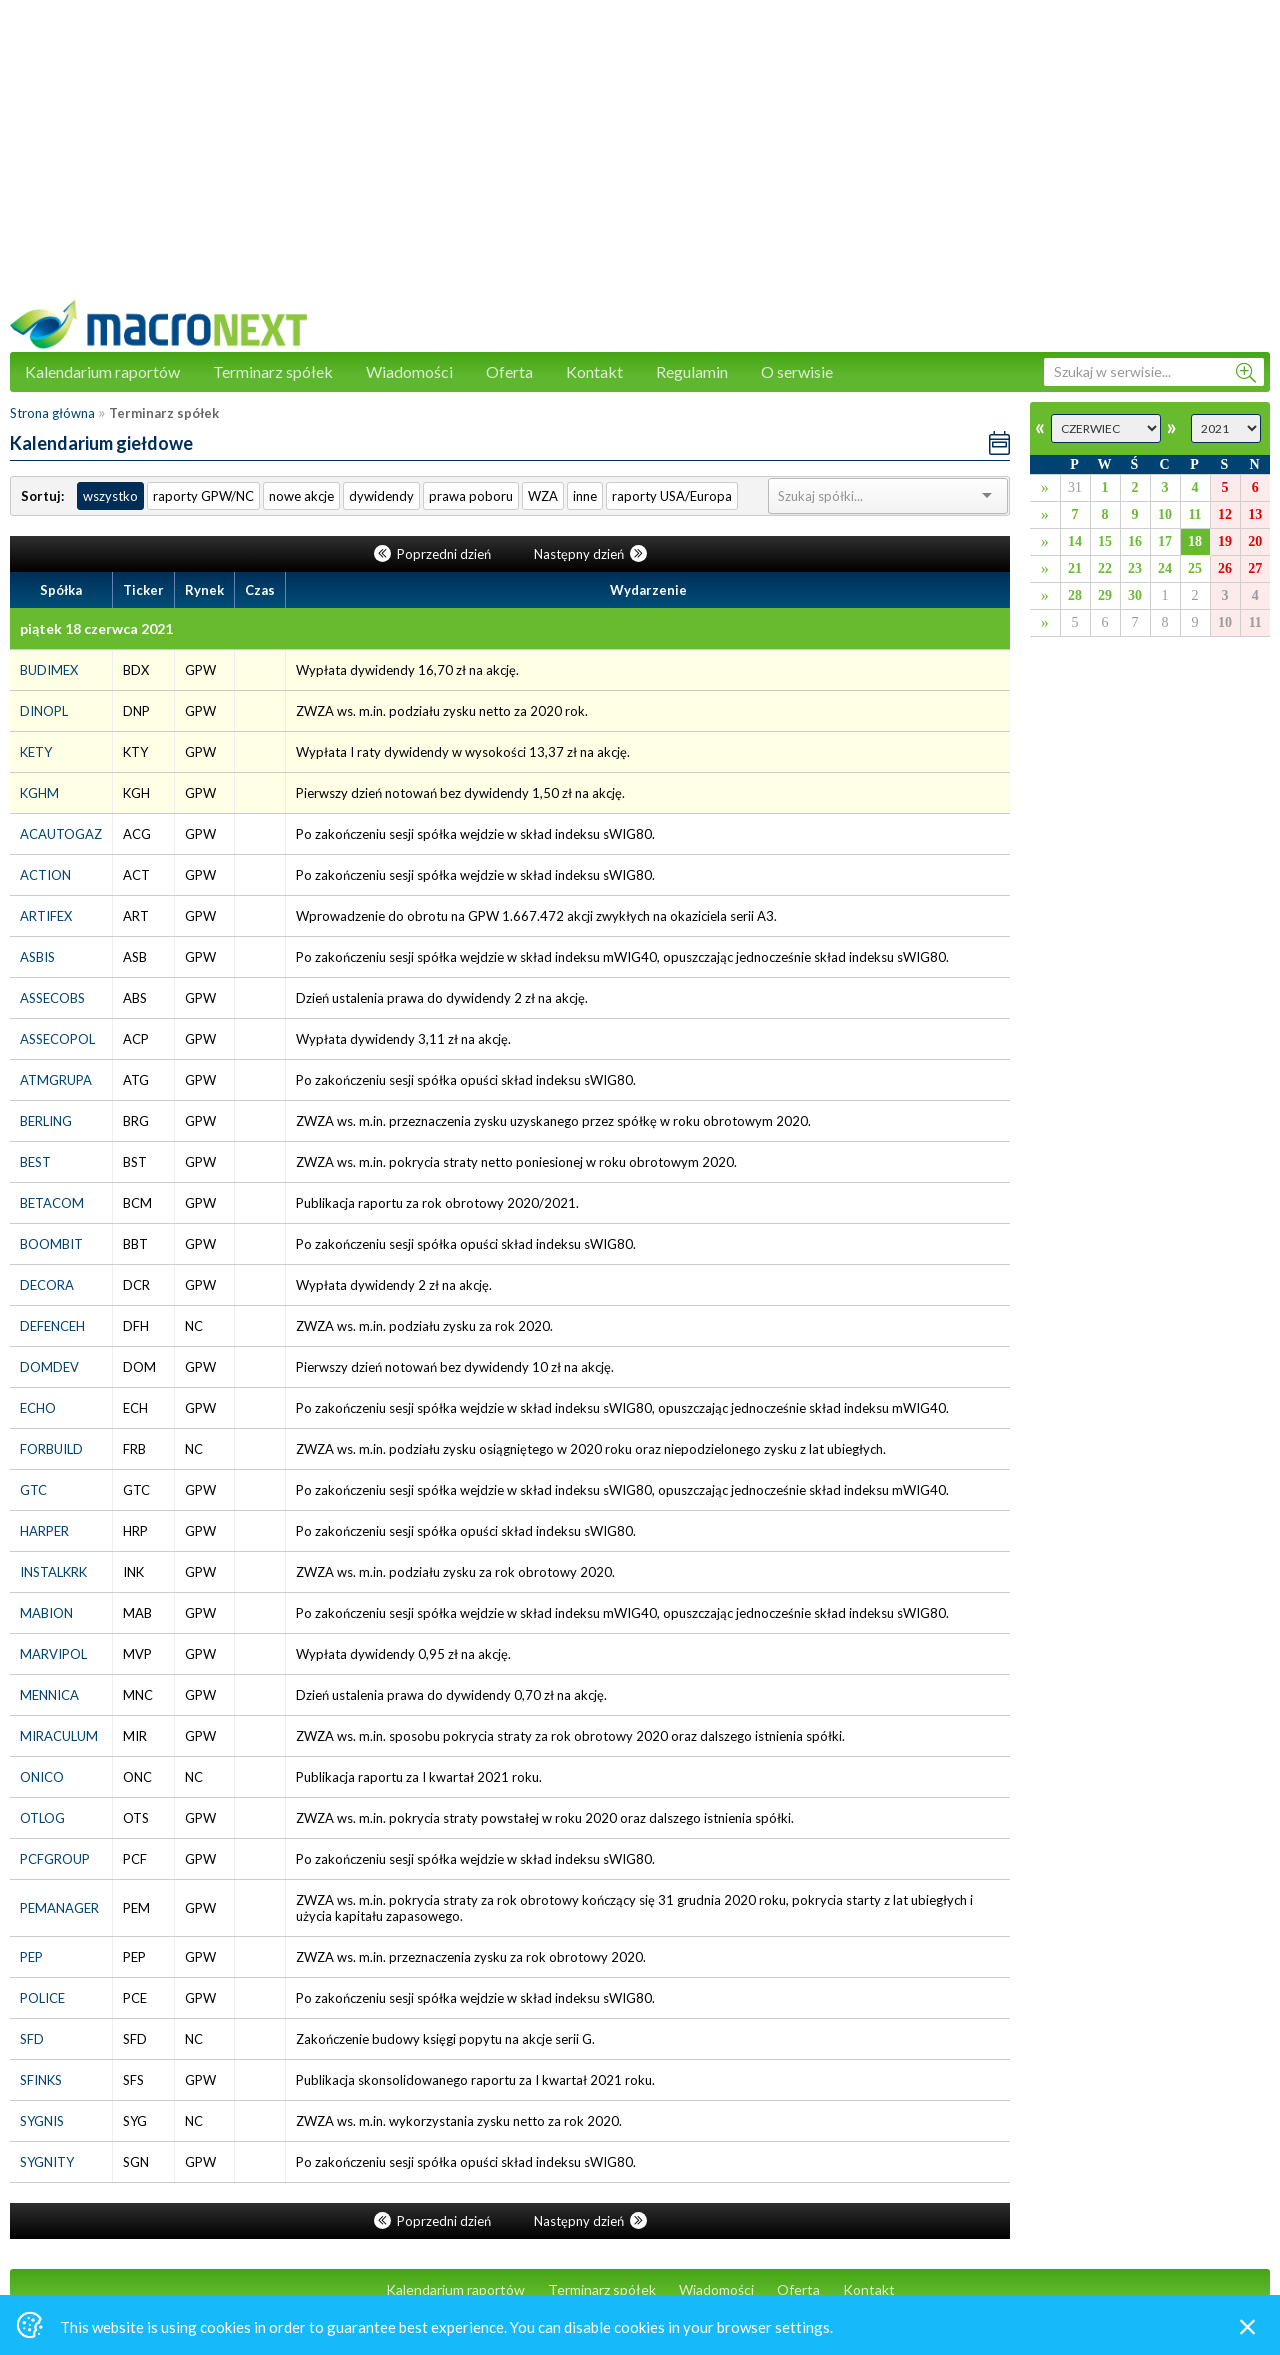 The width and height of the screenshot is (1280, 2355). Describe the element at coordinates (35, 1162) in the screenshot. I see `BEST` at that location.